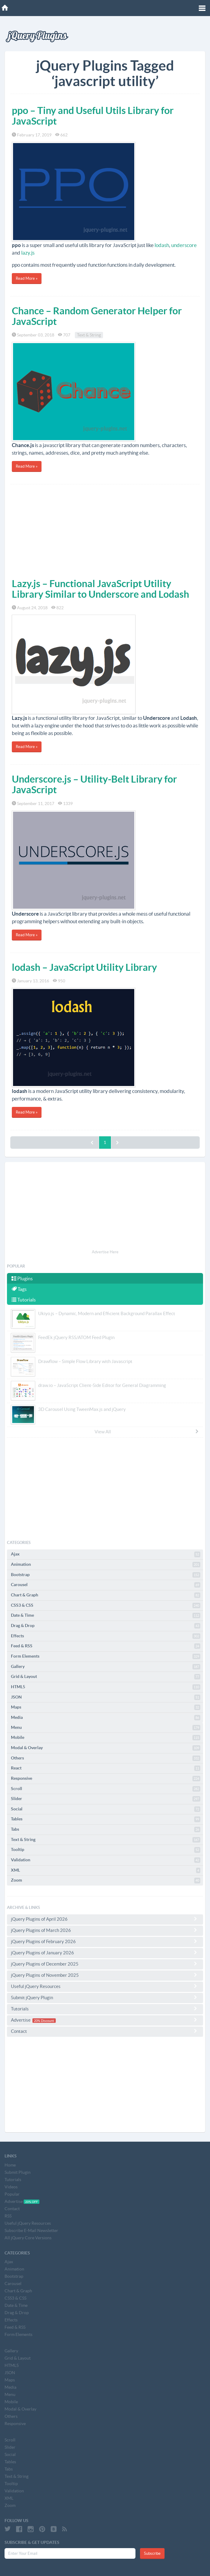  Describe the element at coordinates (105, 1880) in the screenshot. I see `Zoom` at that location.